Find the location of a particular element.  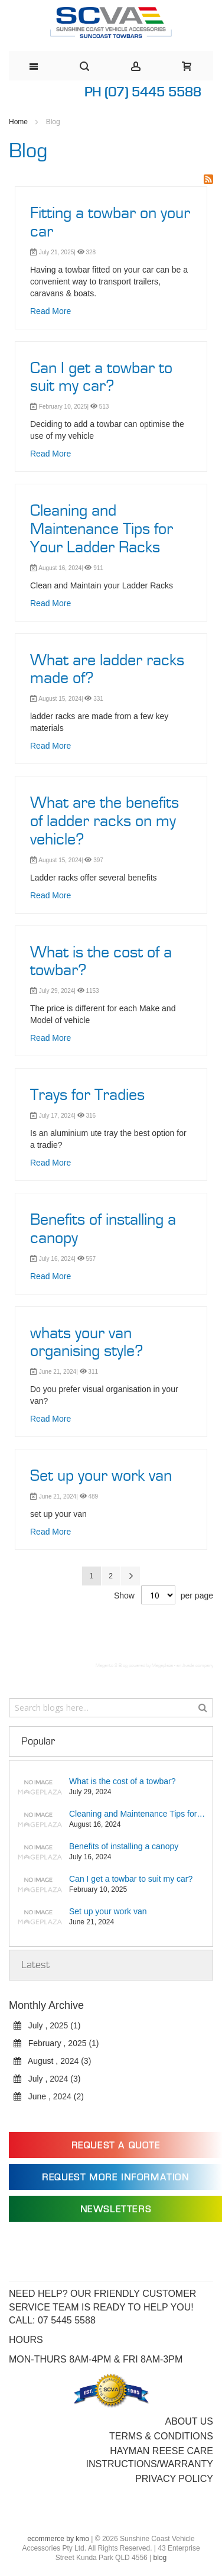

Can I get a towbar to suit my car? is located at coordinates (101, 377).